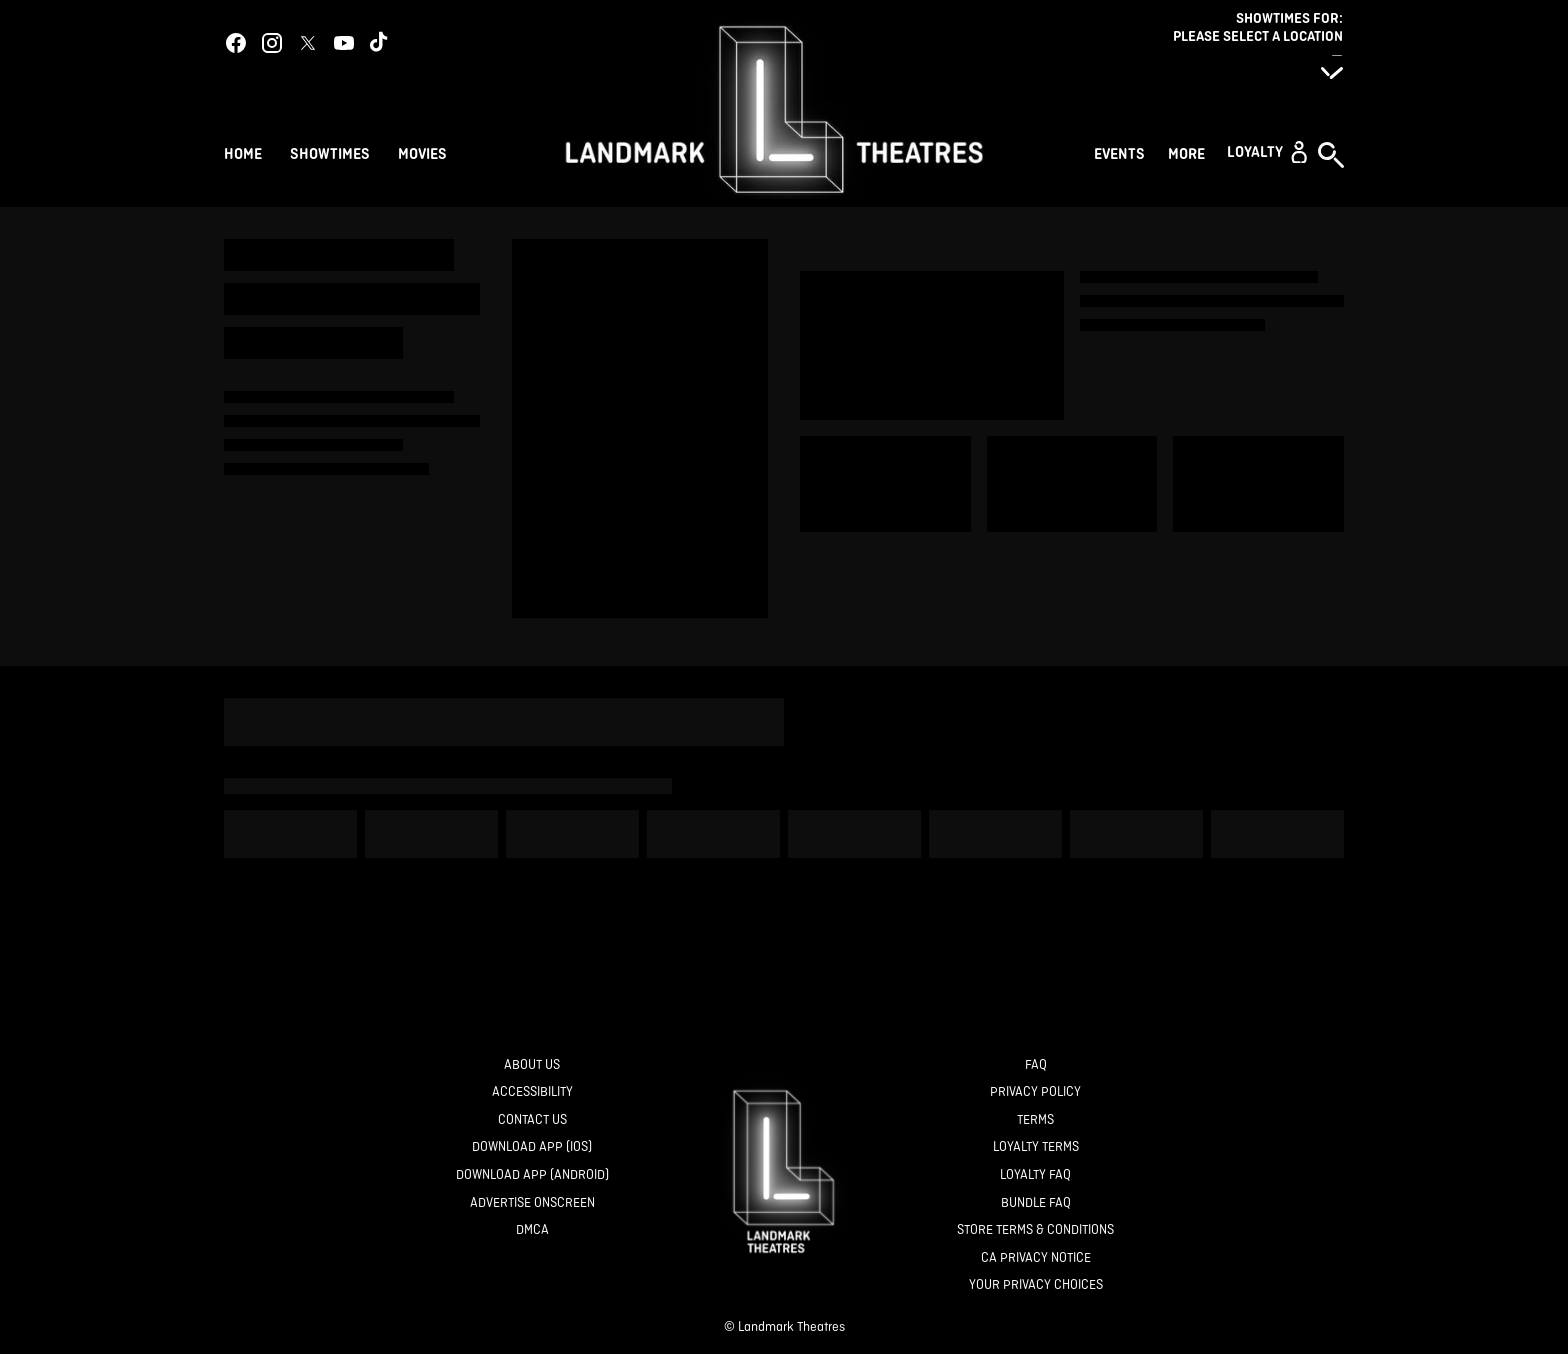  I want to click on [facebook], so click(236, 43).